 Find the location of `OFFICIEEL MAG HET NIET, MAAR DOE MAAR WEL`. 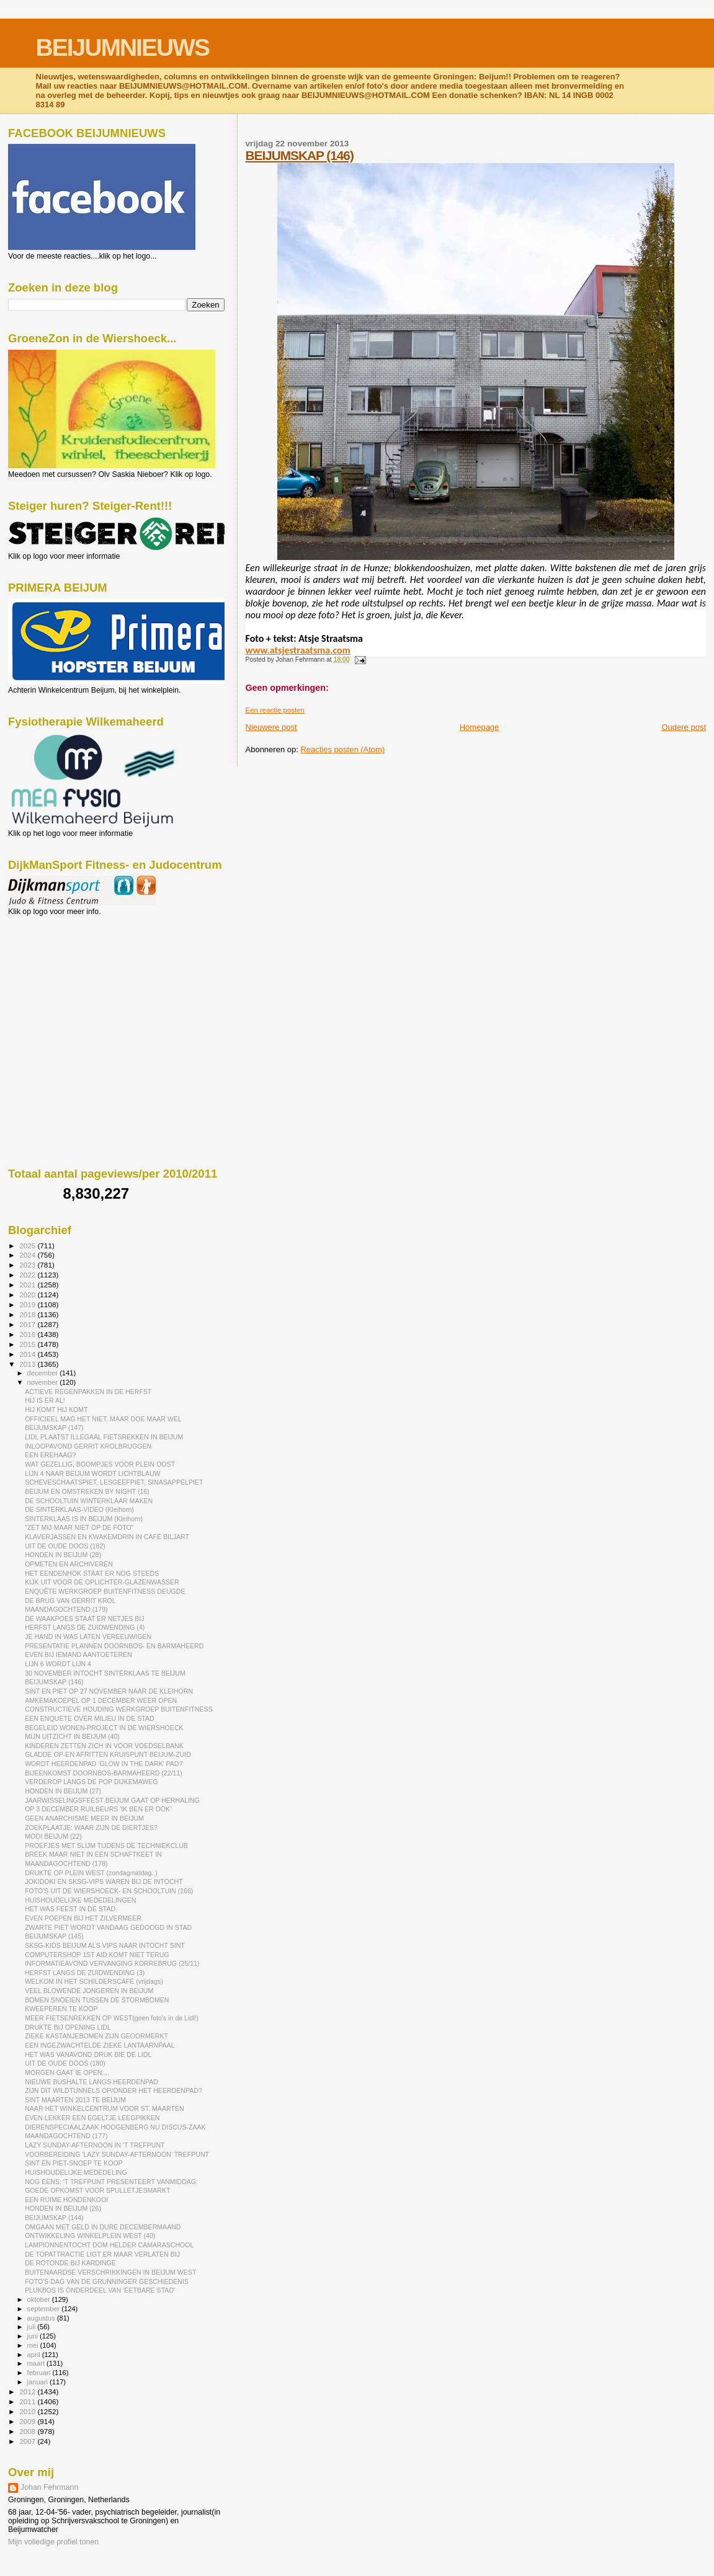

OFFICIEEL MAG HET NIET, MAAR DOE MAAR WEL is located at coordinates (103, 1419).